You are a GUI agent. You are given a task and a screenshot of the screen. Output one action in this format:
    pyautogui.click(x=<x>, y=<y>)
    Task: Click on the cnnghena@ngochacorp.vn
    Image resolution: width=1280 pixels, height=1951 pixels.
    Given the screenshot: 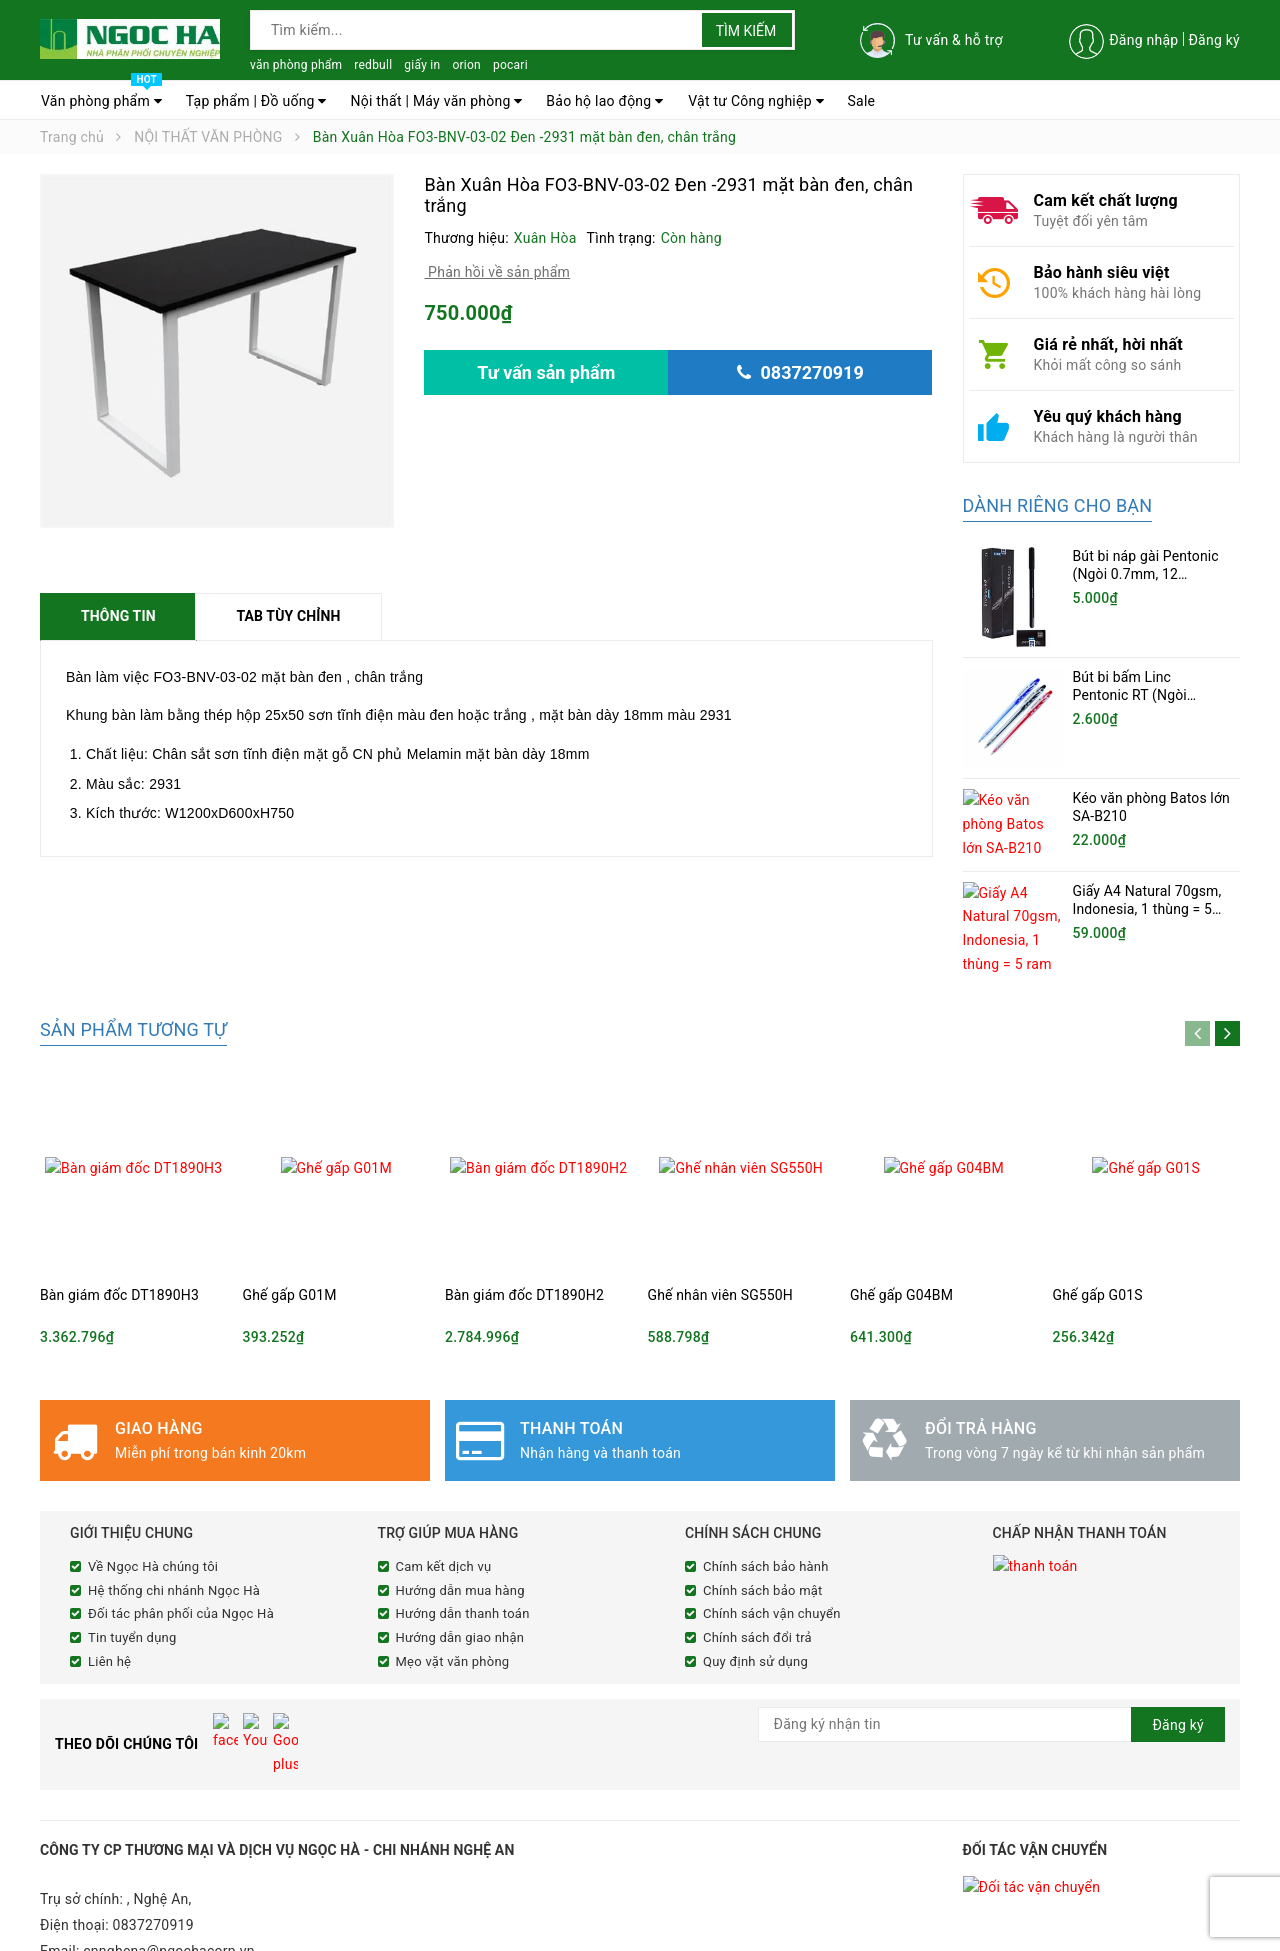 What is the action you would take?
    pyautogui.click(x=169, y=1872)
    